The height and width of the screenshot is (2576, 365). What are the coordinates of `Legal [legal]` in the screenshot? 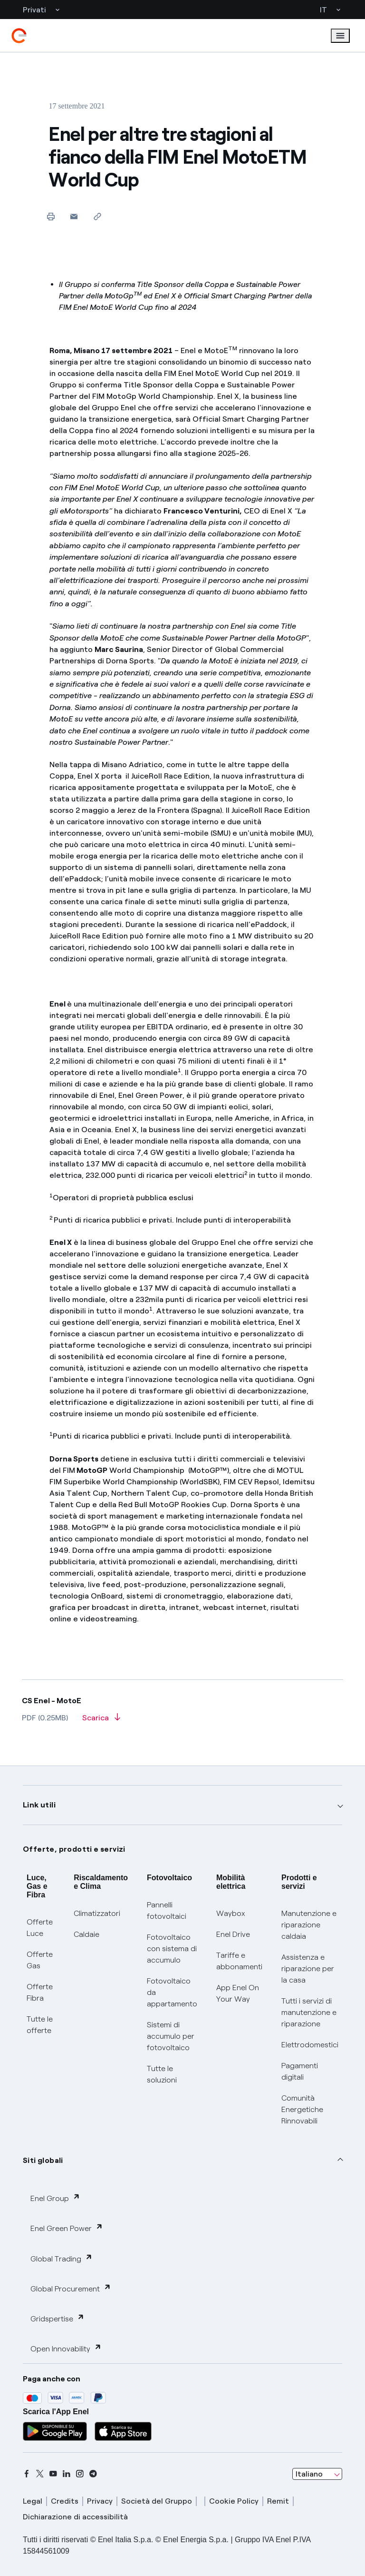 It's located at (32, 2501).